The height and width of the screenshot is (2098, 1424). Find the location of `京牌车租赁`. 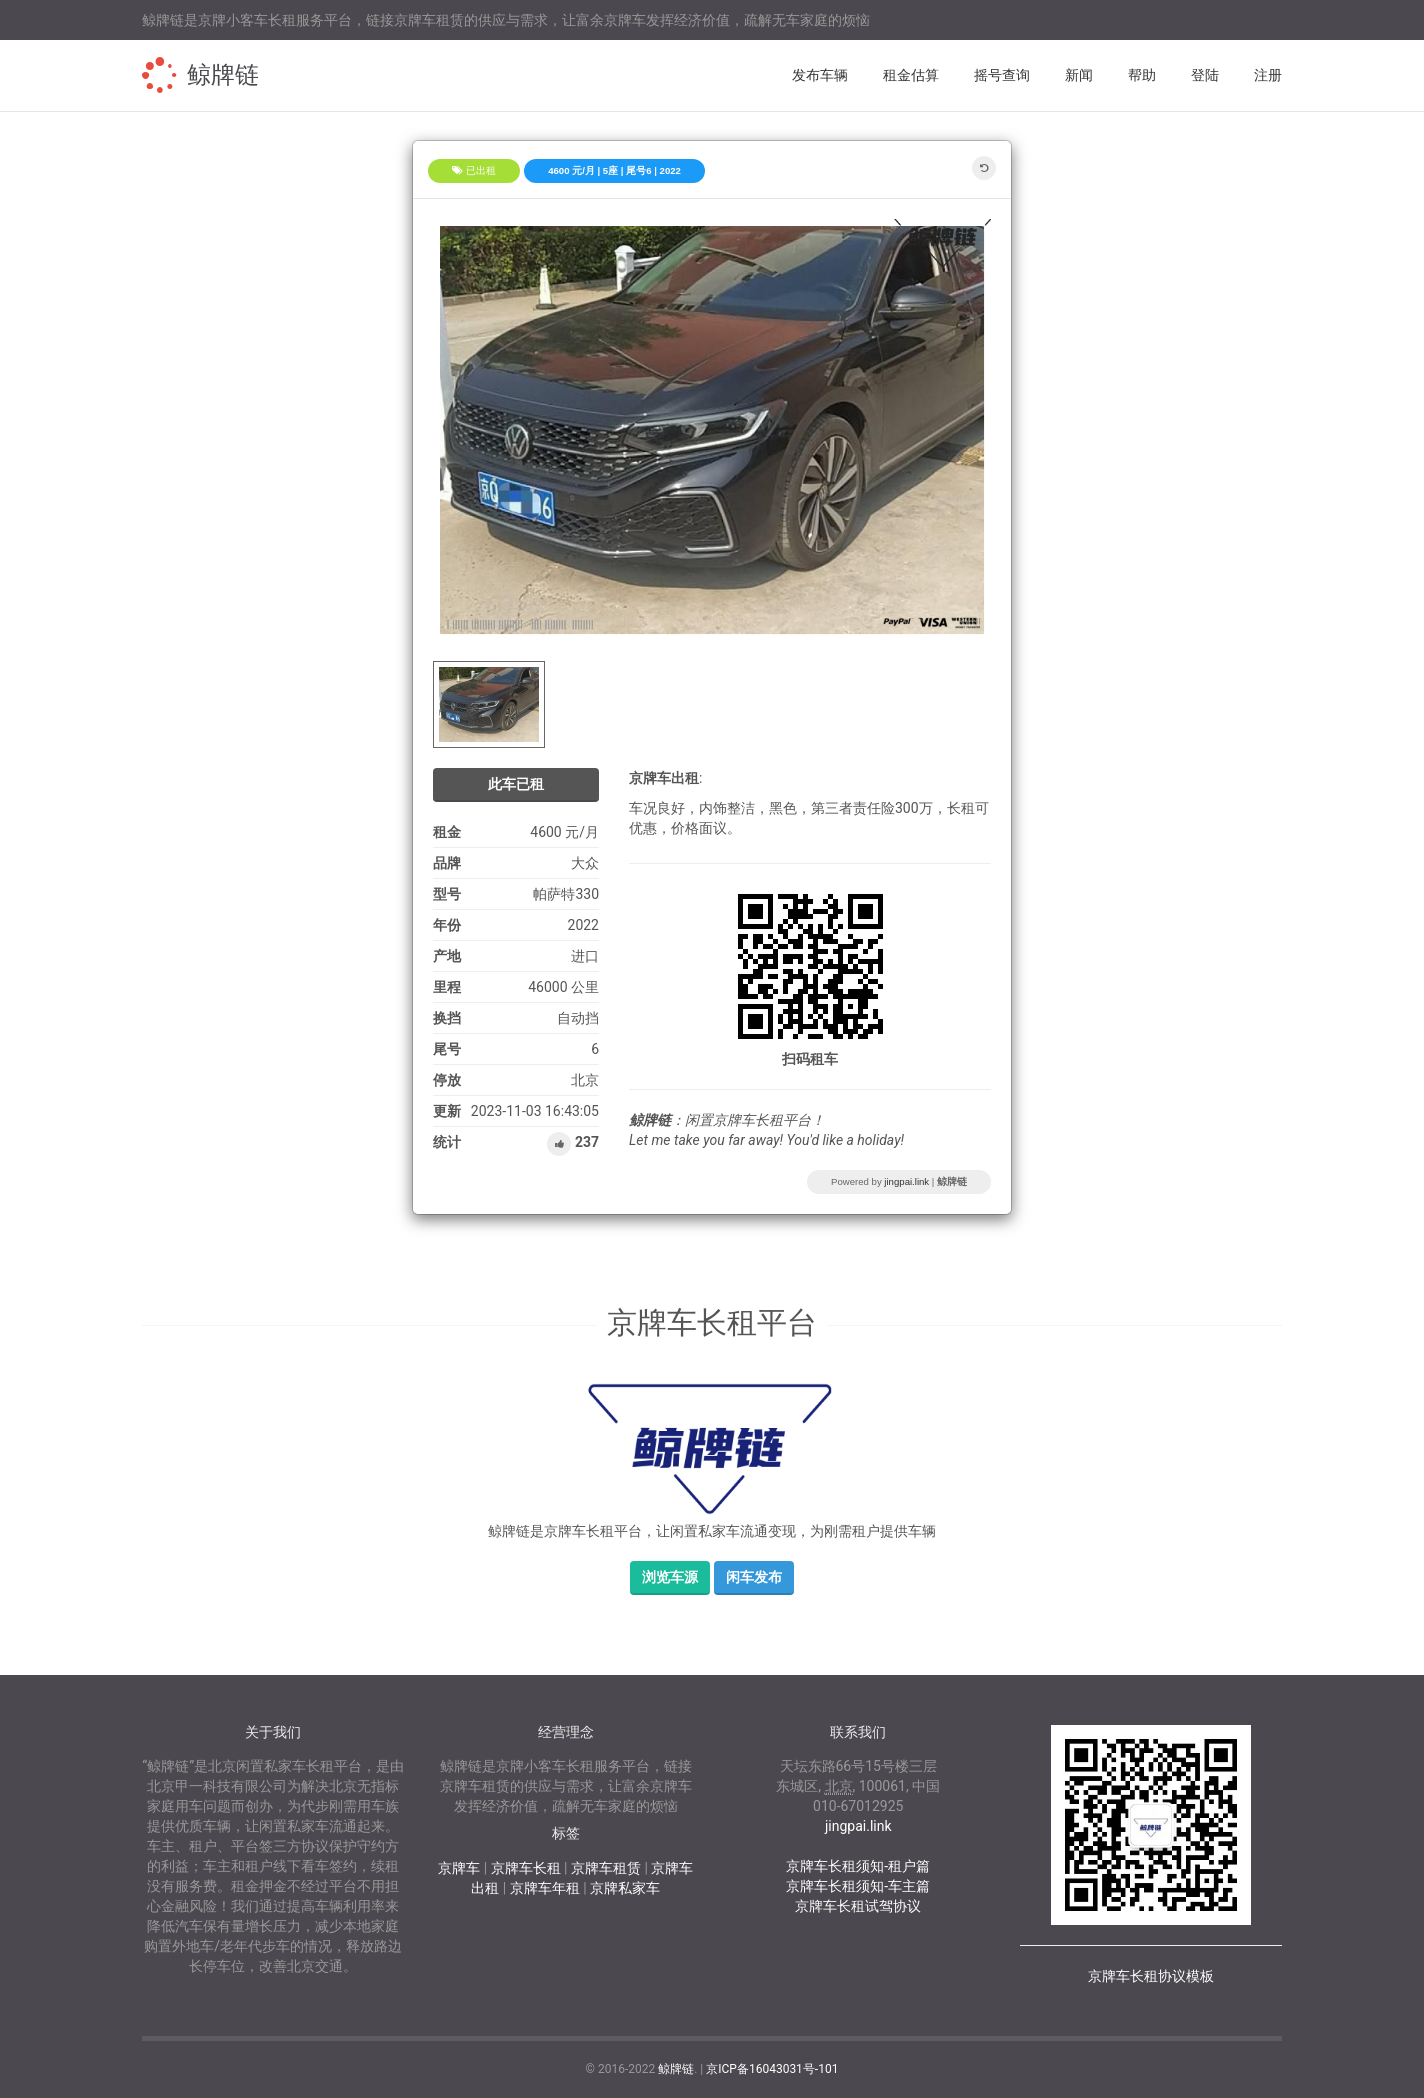

京牌车租赁 is located at coordinates (606, 1868).